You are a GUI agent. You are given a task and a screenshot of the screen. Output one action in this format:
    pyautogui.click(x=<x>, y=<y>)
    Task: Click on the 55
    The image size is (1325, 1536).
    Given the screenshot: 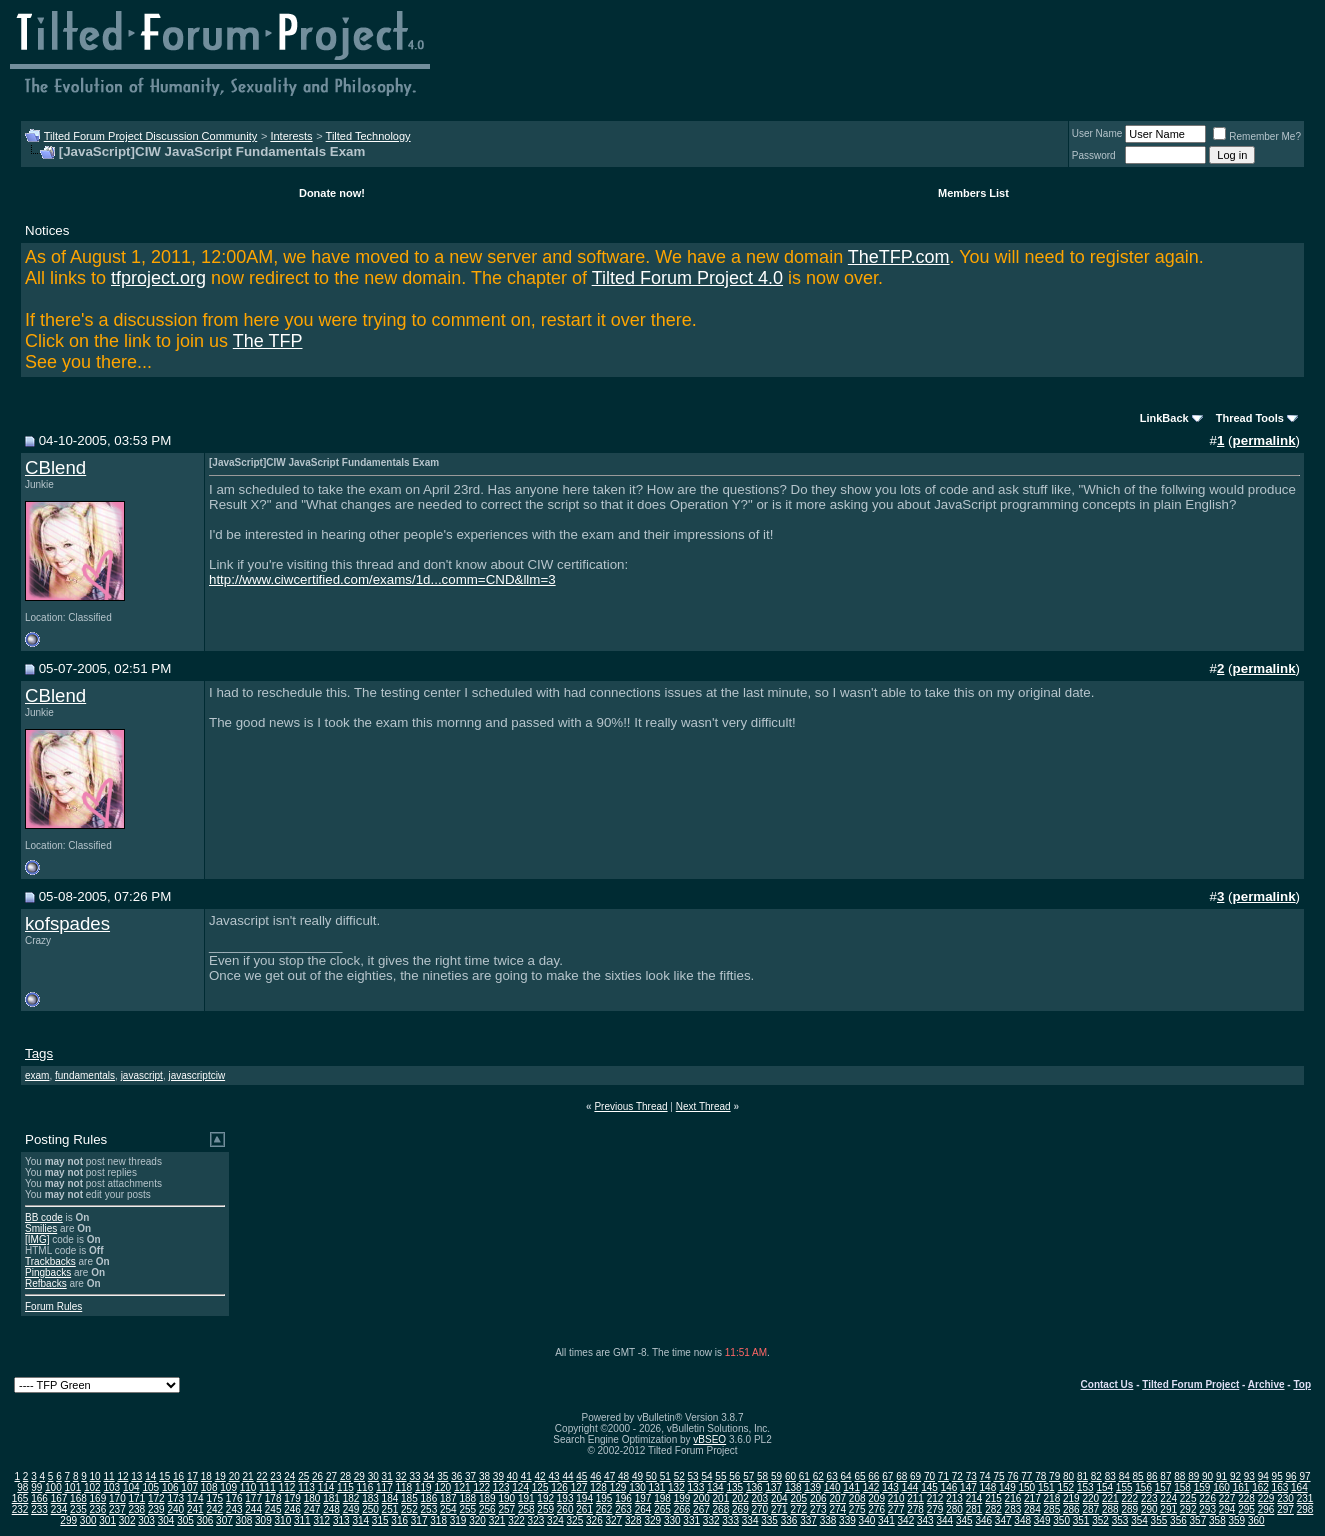 What is the action you would take?
    pyautogui.click(x=720, y=1476)
    